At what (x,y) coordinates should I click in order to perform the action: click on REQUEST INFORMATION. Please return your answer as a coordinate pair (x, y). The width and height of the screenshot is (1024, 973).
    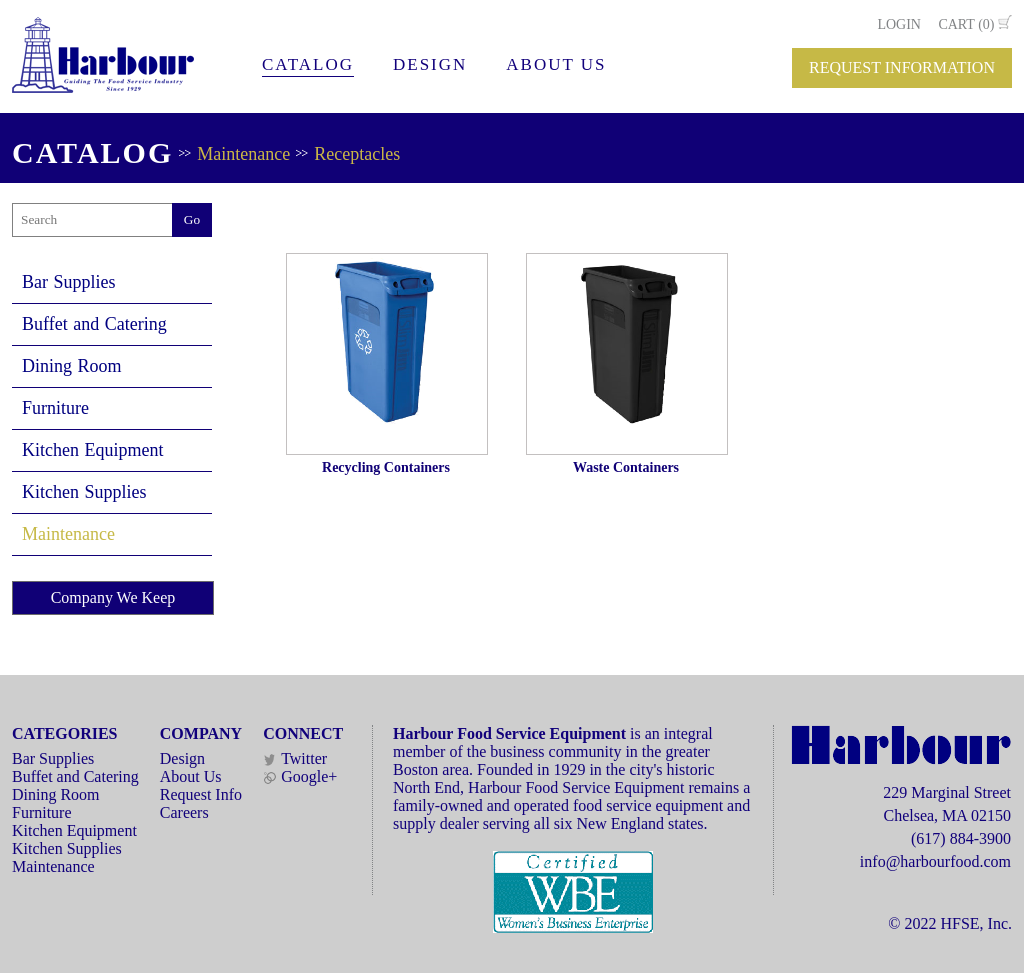
    Looking at the image, I should click on (902, 67).